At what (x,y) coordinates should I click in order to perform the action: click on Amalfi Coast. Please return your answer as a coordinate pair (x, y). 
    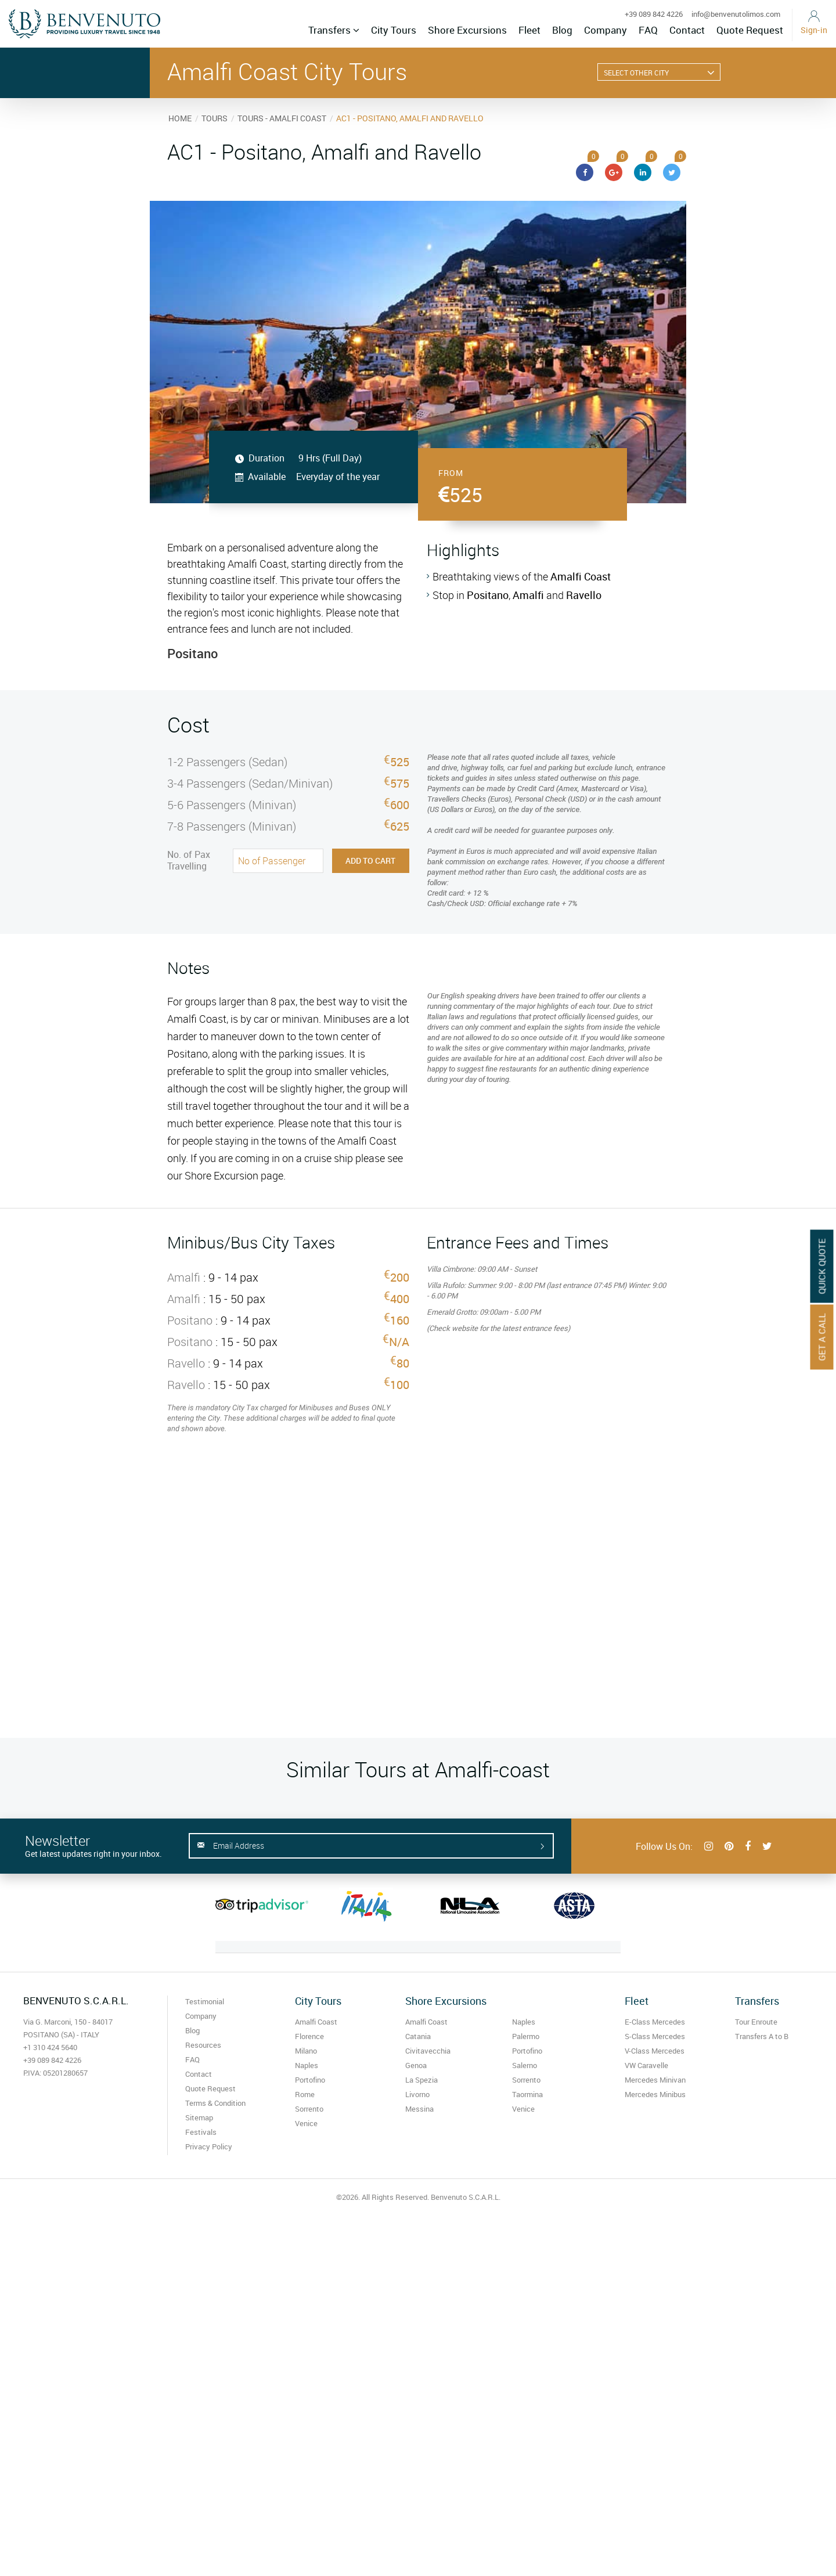
    Looking at the image, I should click on (316, 2021).